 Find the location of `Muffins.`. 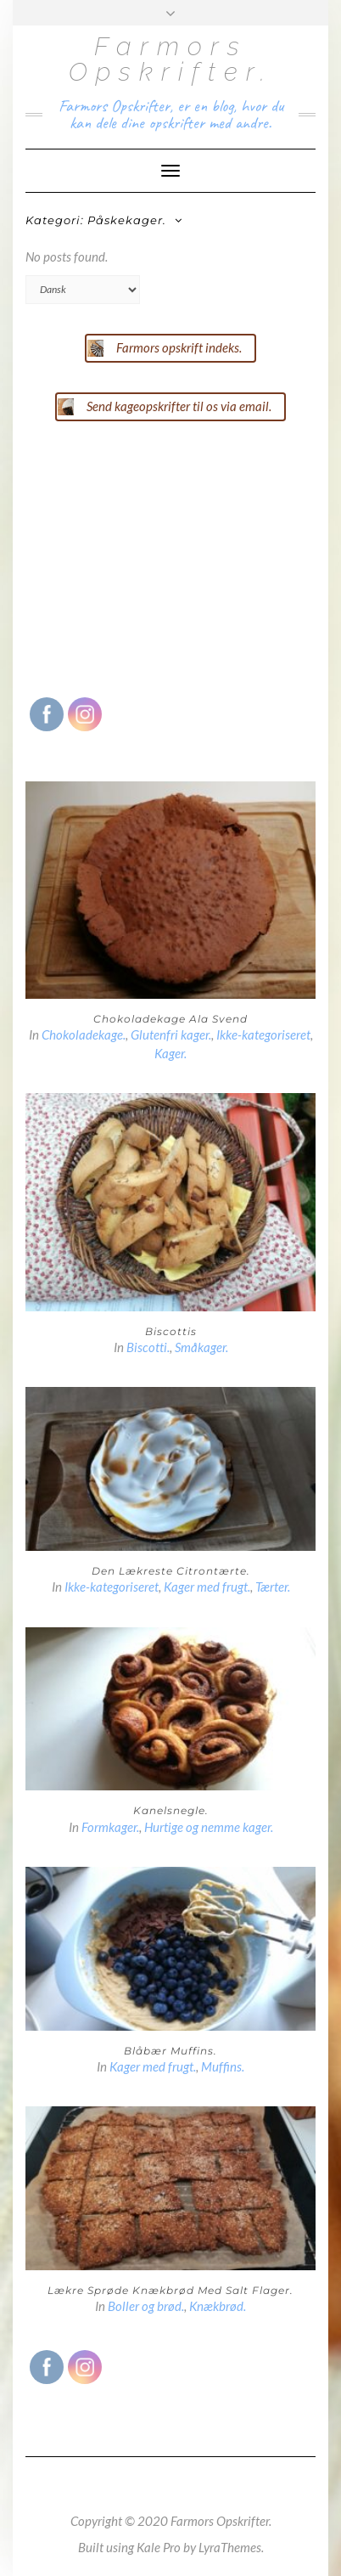

Muffins. is located at coordinates (222, 2066).